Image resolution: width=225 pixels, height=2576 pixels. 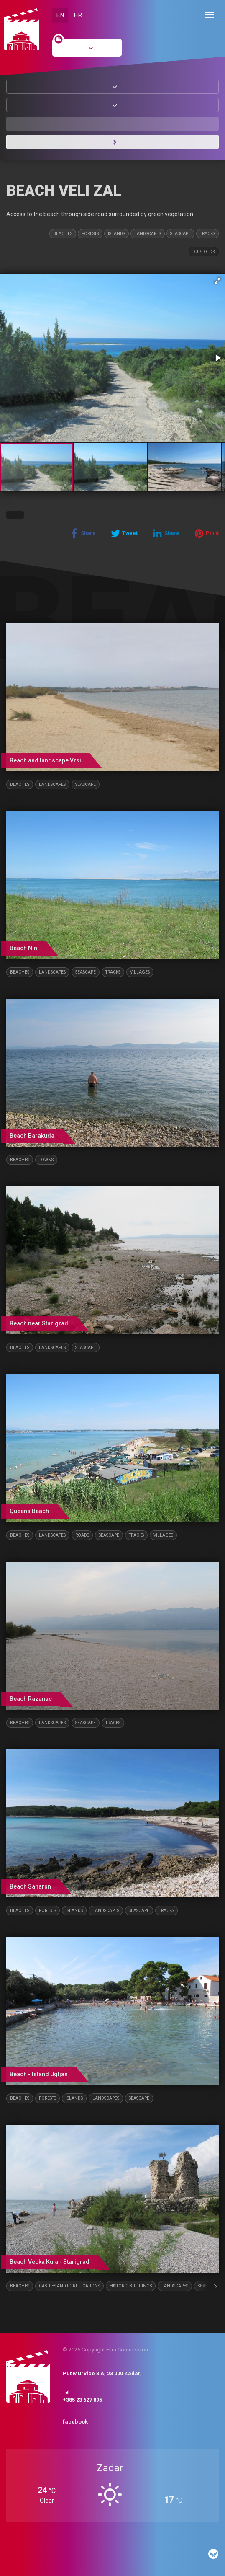 What do you see at coordinates (82, 1535) in the screenshot?
I see `Roads` at bounding box center [82, 1535].